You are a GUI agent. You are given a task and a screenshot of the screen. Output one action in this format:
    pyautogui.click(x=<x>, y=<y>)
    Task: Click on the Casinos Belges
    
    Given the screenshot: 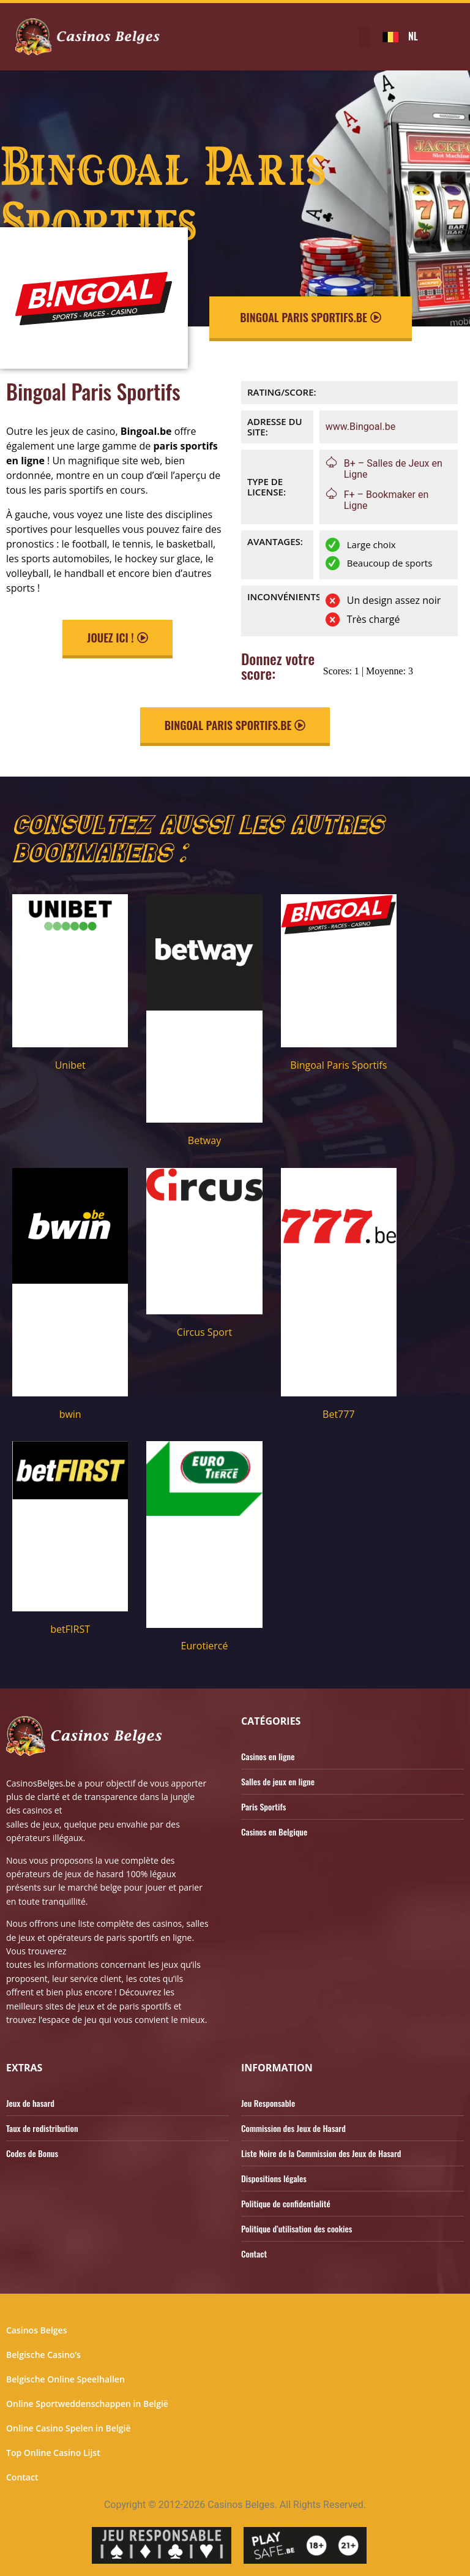 What is the action you would take?
    pyautogui.click(x=36, y=2330)
    